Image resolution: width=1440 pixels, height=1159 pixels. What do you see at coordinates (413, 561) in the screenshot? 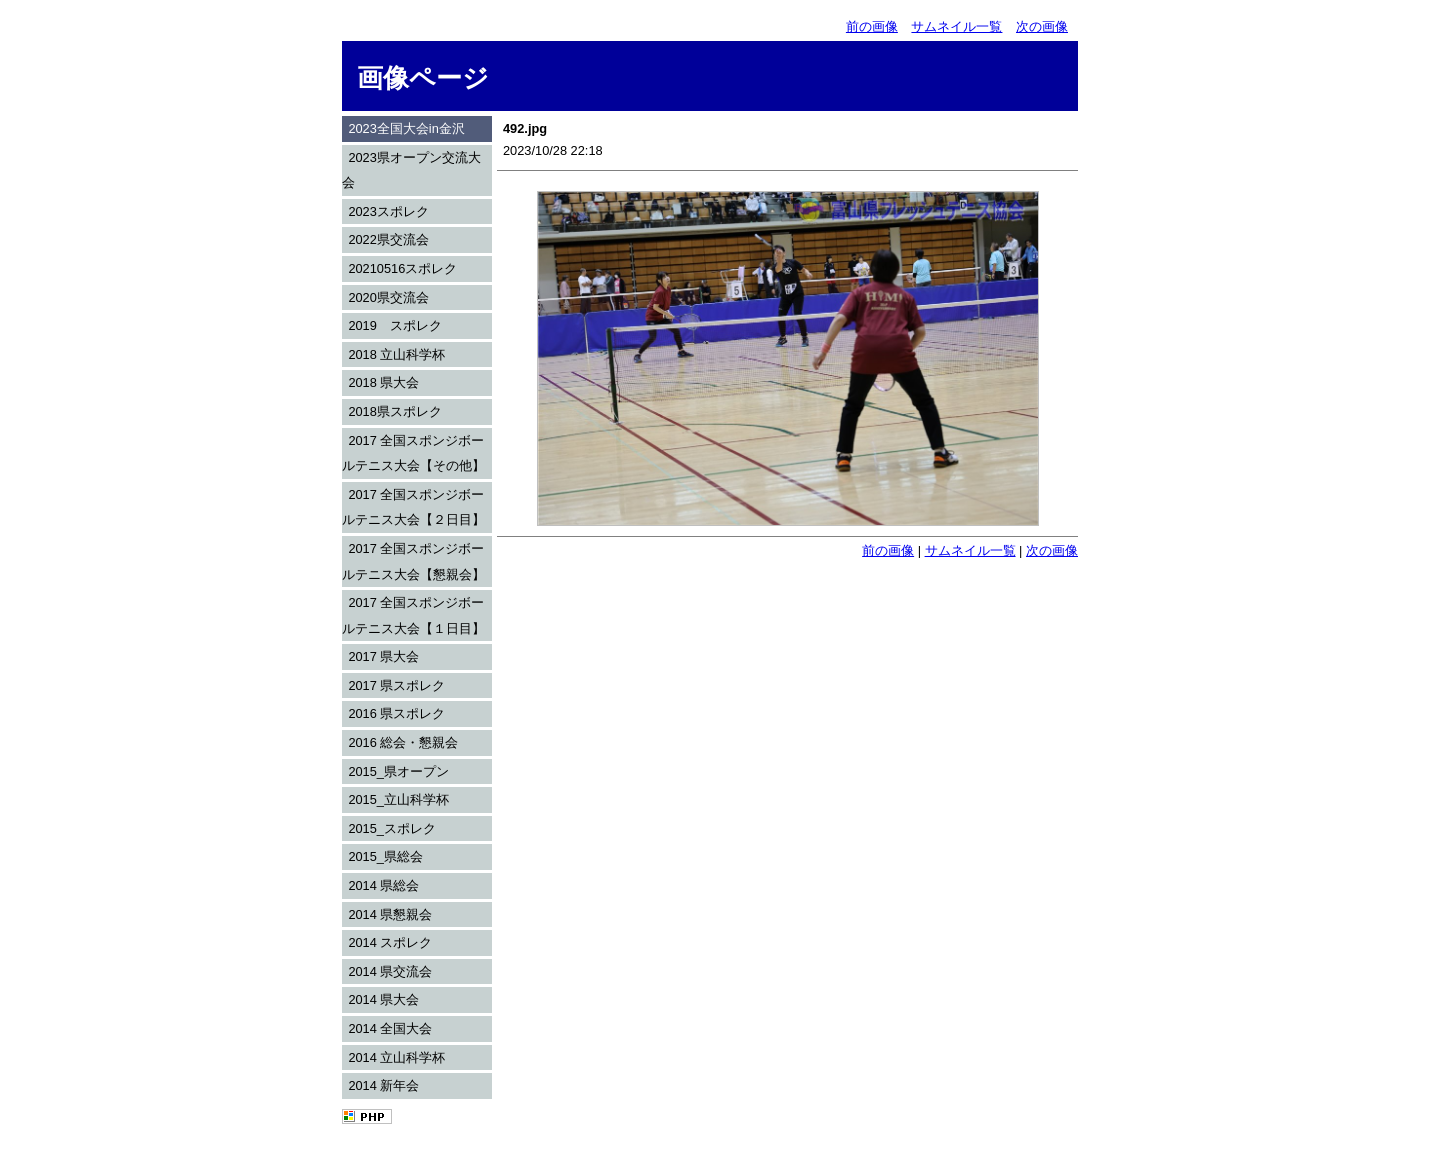
I see `2017 全国スポンジボールテニス大会【懇親会】` at bounding box center [413, 561].